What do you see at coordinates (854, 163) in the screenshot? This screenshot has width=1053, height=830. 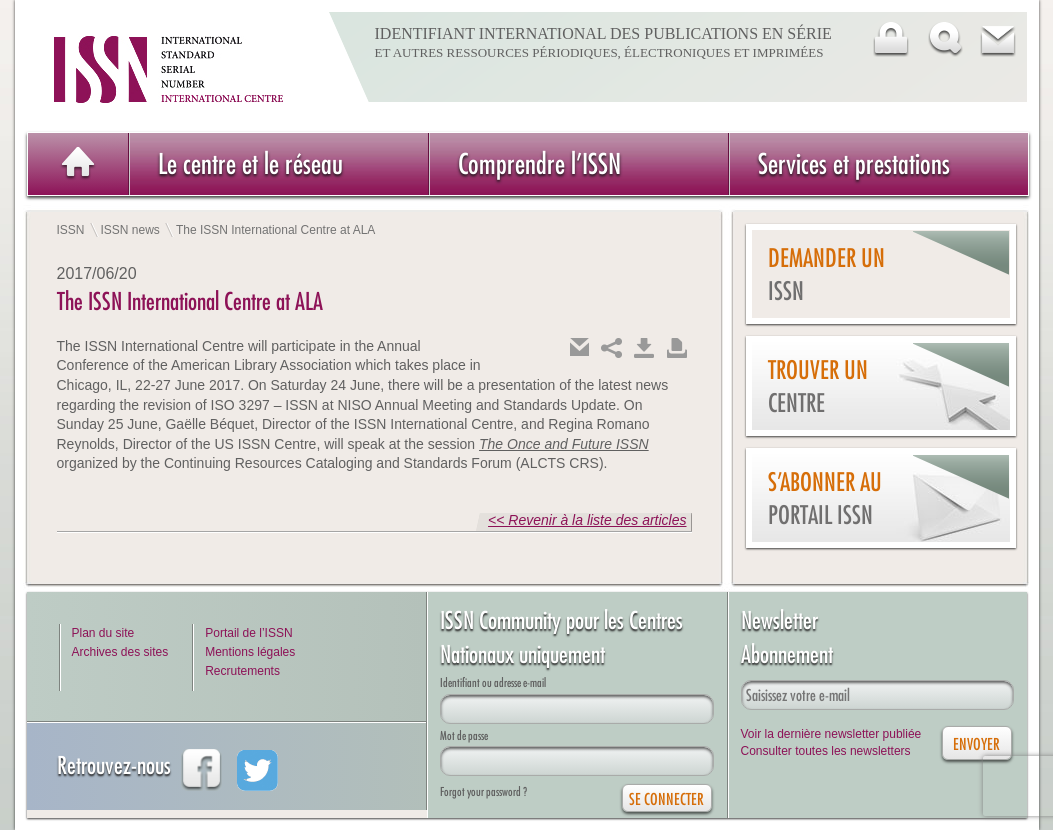 I see `Services et prestations` at bounding box center [854, 163].